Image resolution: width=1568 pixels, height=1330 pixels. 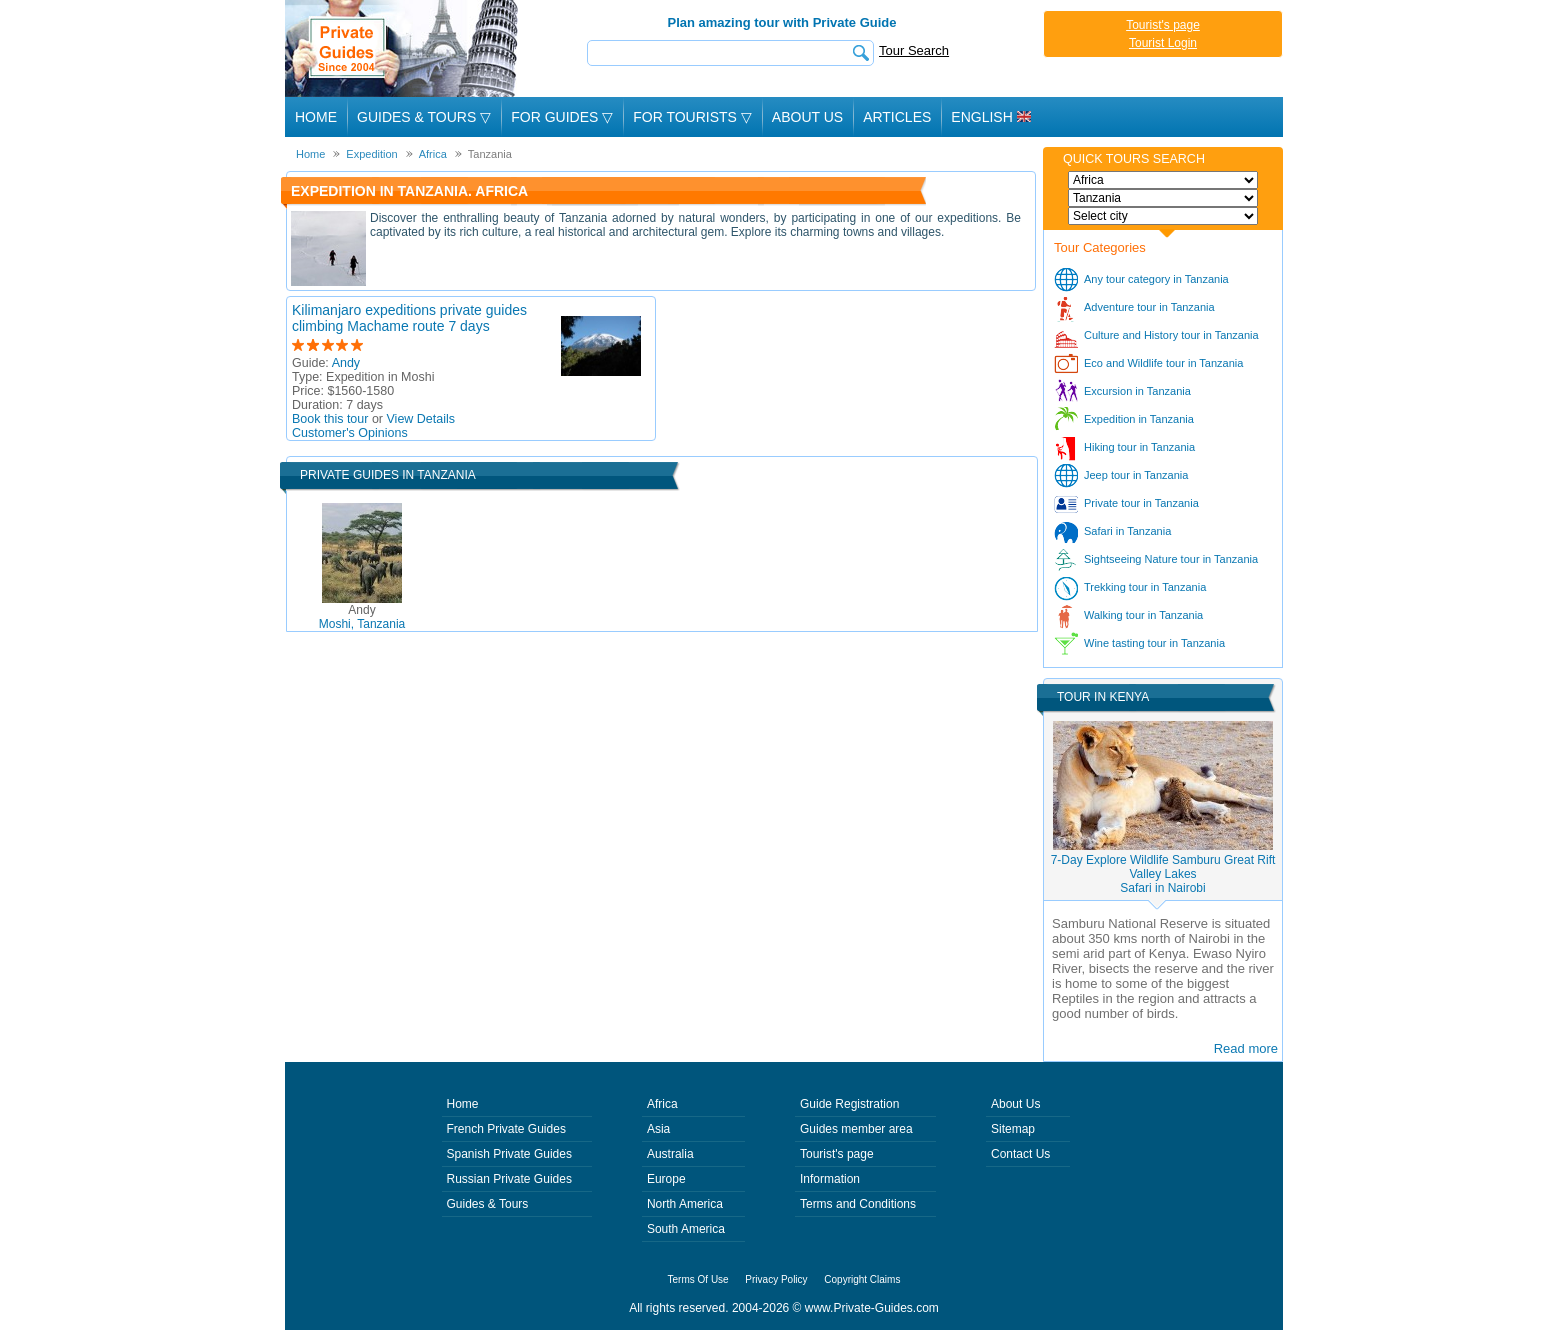 I want to click on Adventure tour in Tanzania, so click(x=1149, y=307).